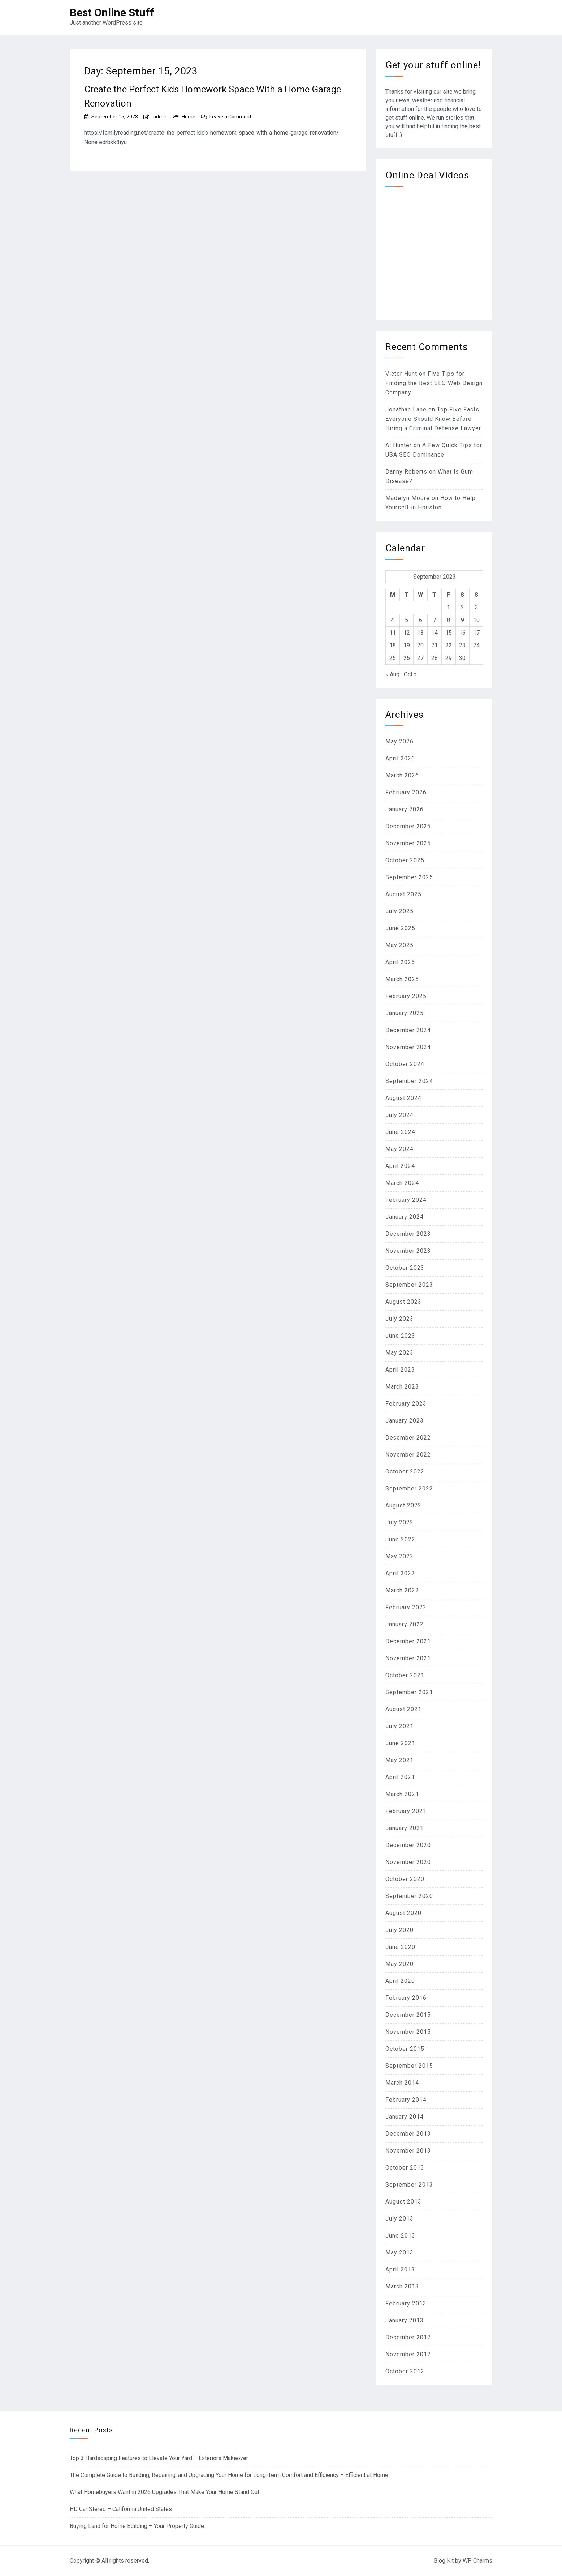  What do you see at coordinates (406, 2099) in the screenshot?
I see `February 2014` at bounding box center [406, 2099].